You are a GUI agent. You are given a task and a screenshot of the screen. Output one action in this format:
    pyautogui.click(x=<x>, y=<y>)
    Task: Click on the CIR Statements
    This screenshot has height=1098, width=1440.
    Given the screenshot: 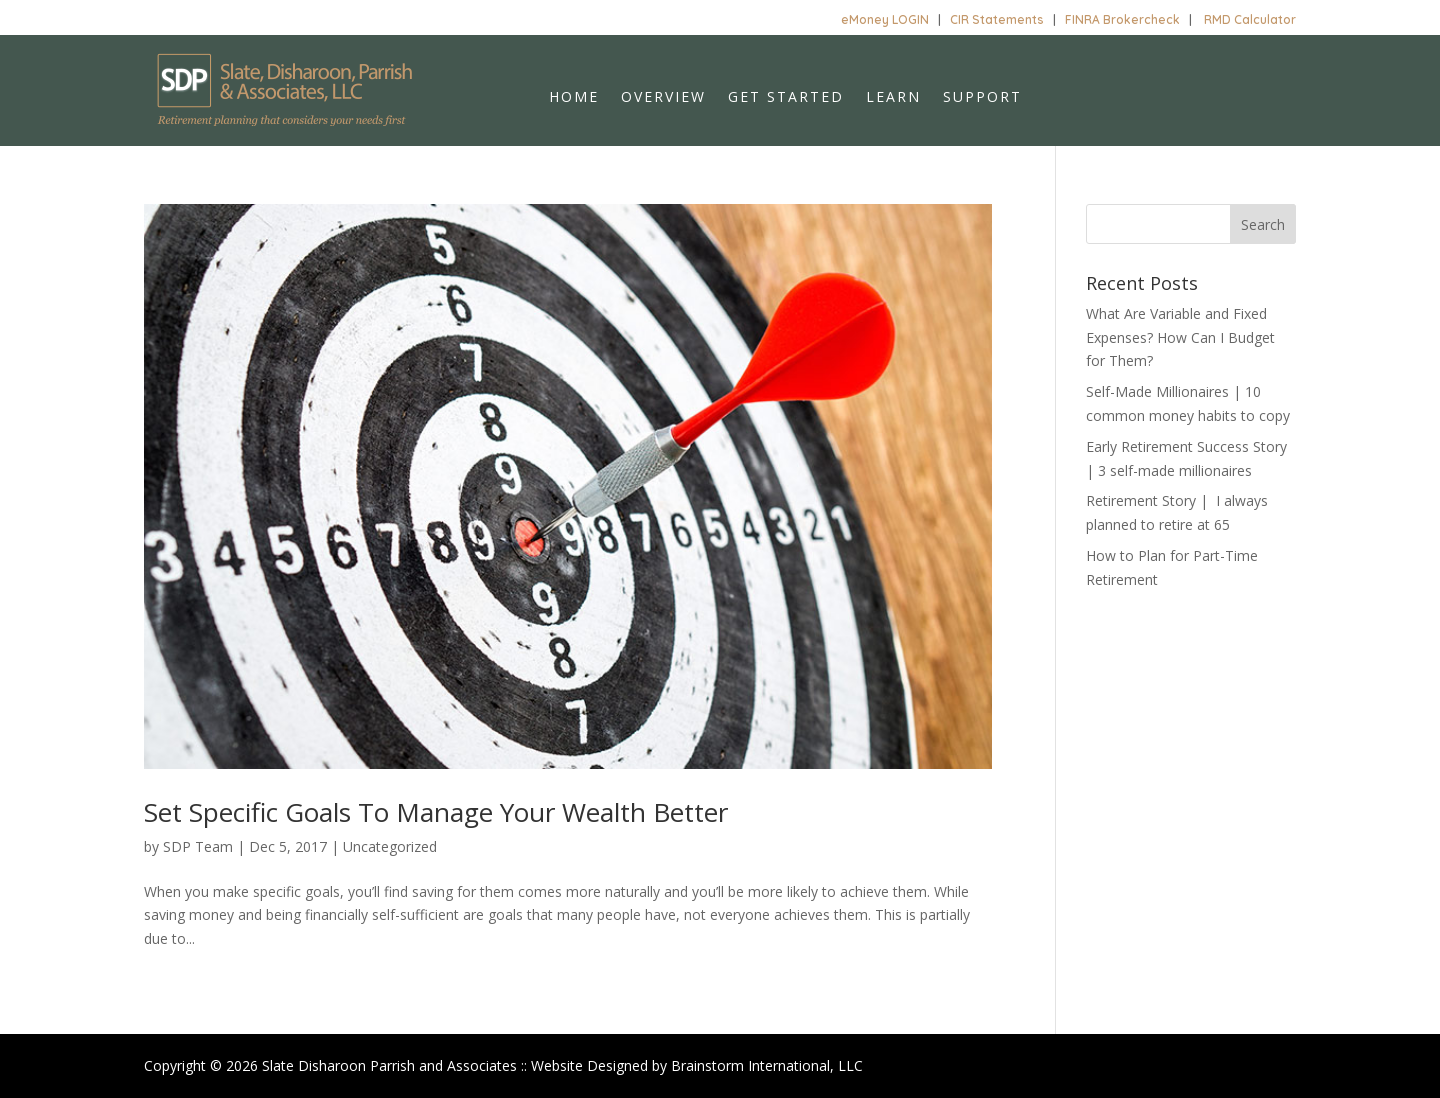 What is the action you would take?
    pyautogui.click(x=997, y=19)
    